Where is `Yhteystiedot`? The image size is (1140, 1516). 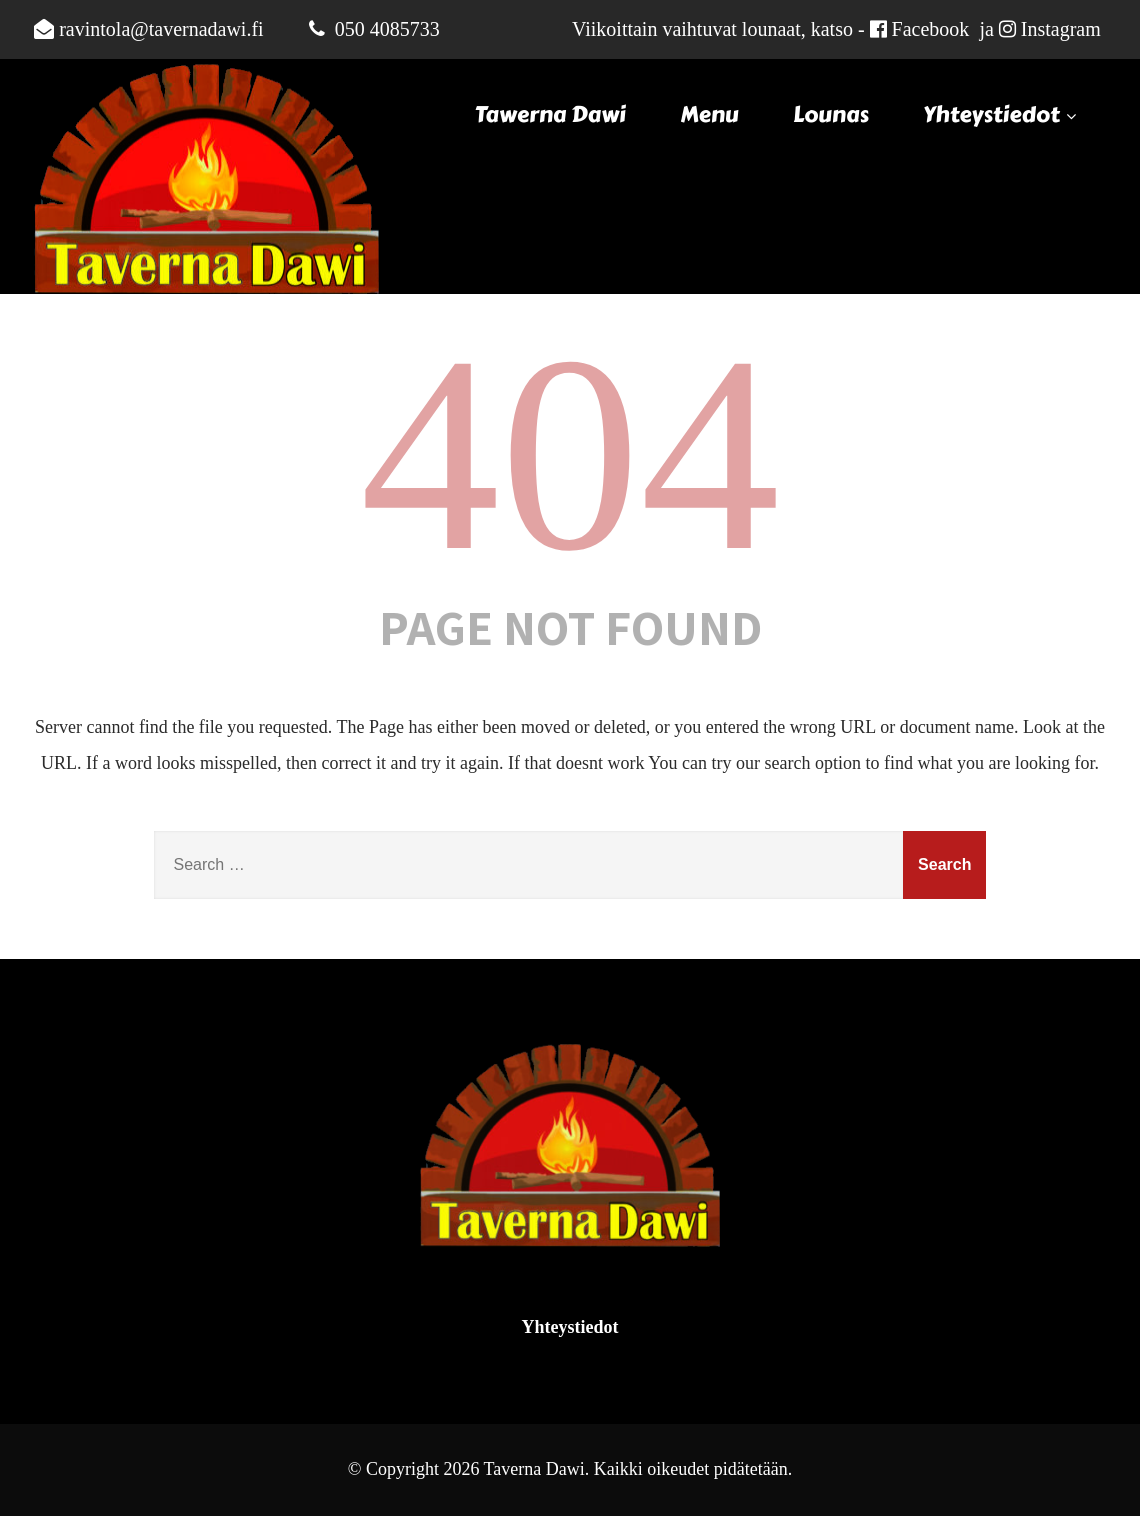
Yhteystiedot is located at coordinates (1002, 115).